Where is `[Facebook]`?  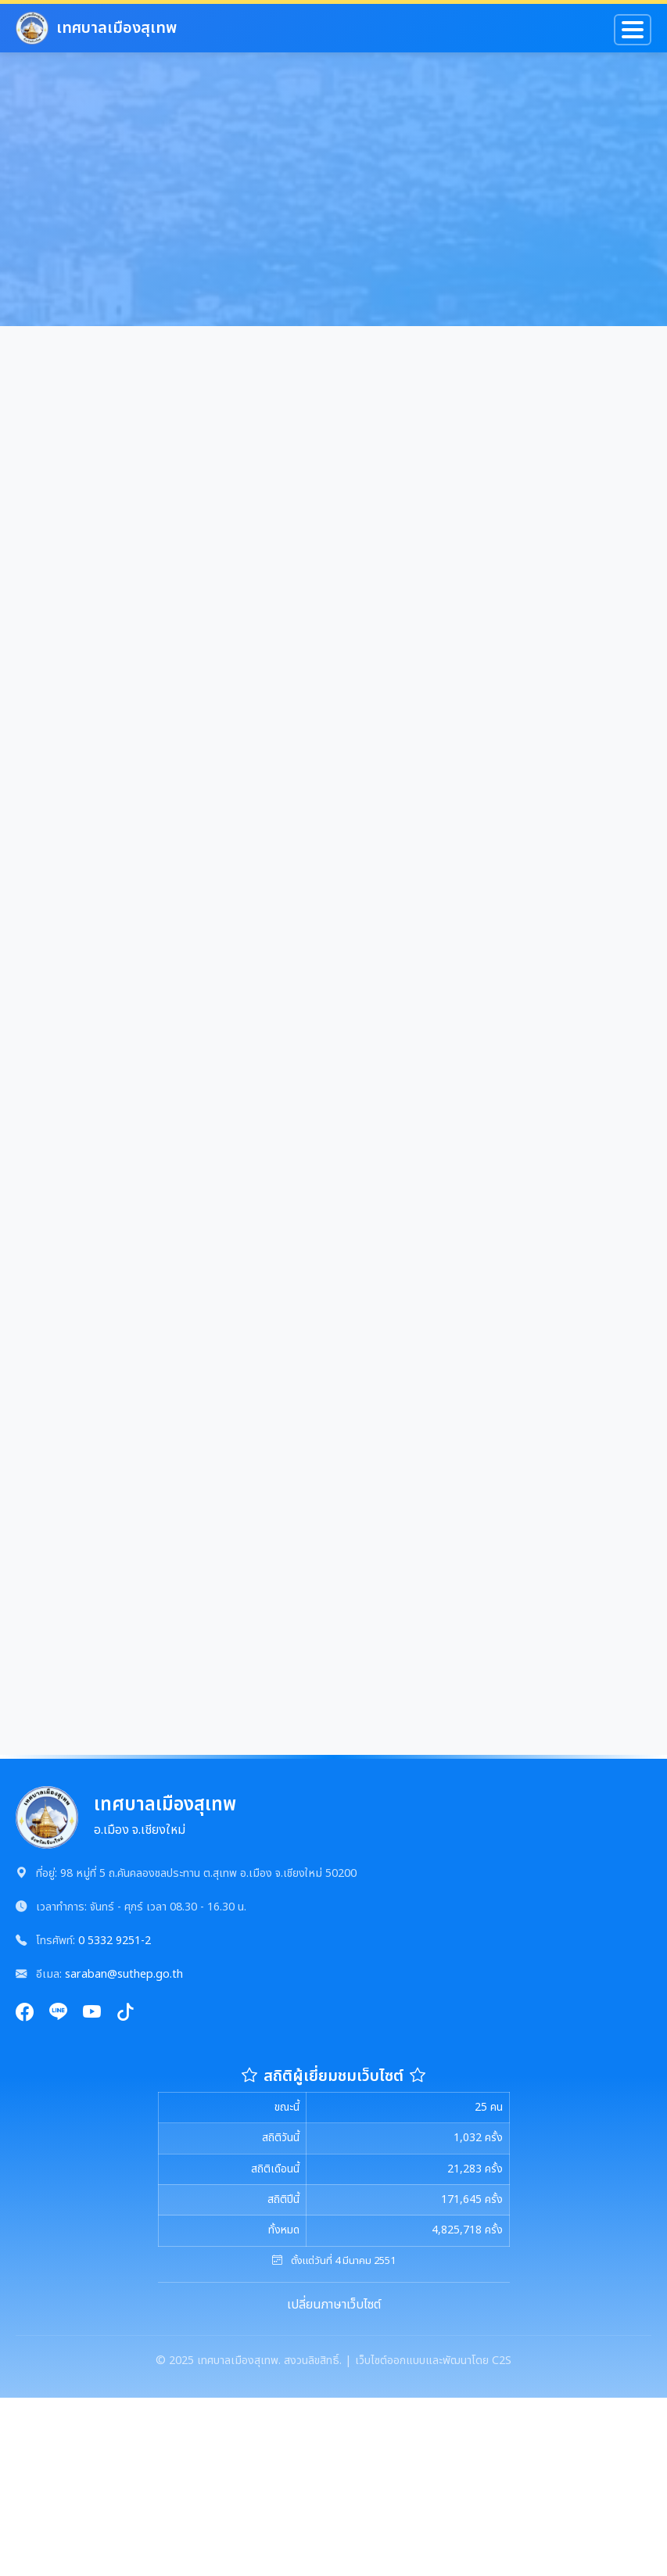 [Facebook] is located at coordinates (25, 2013).